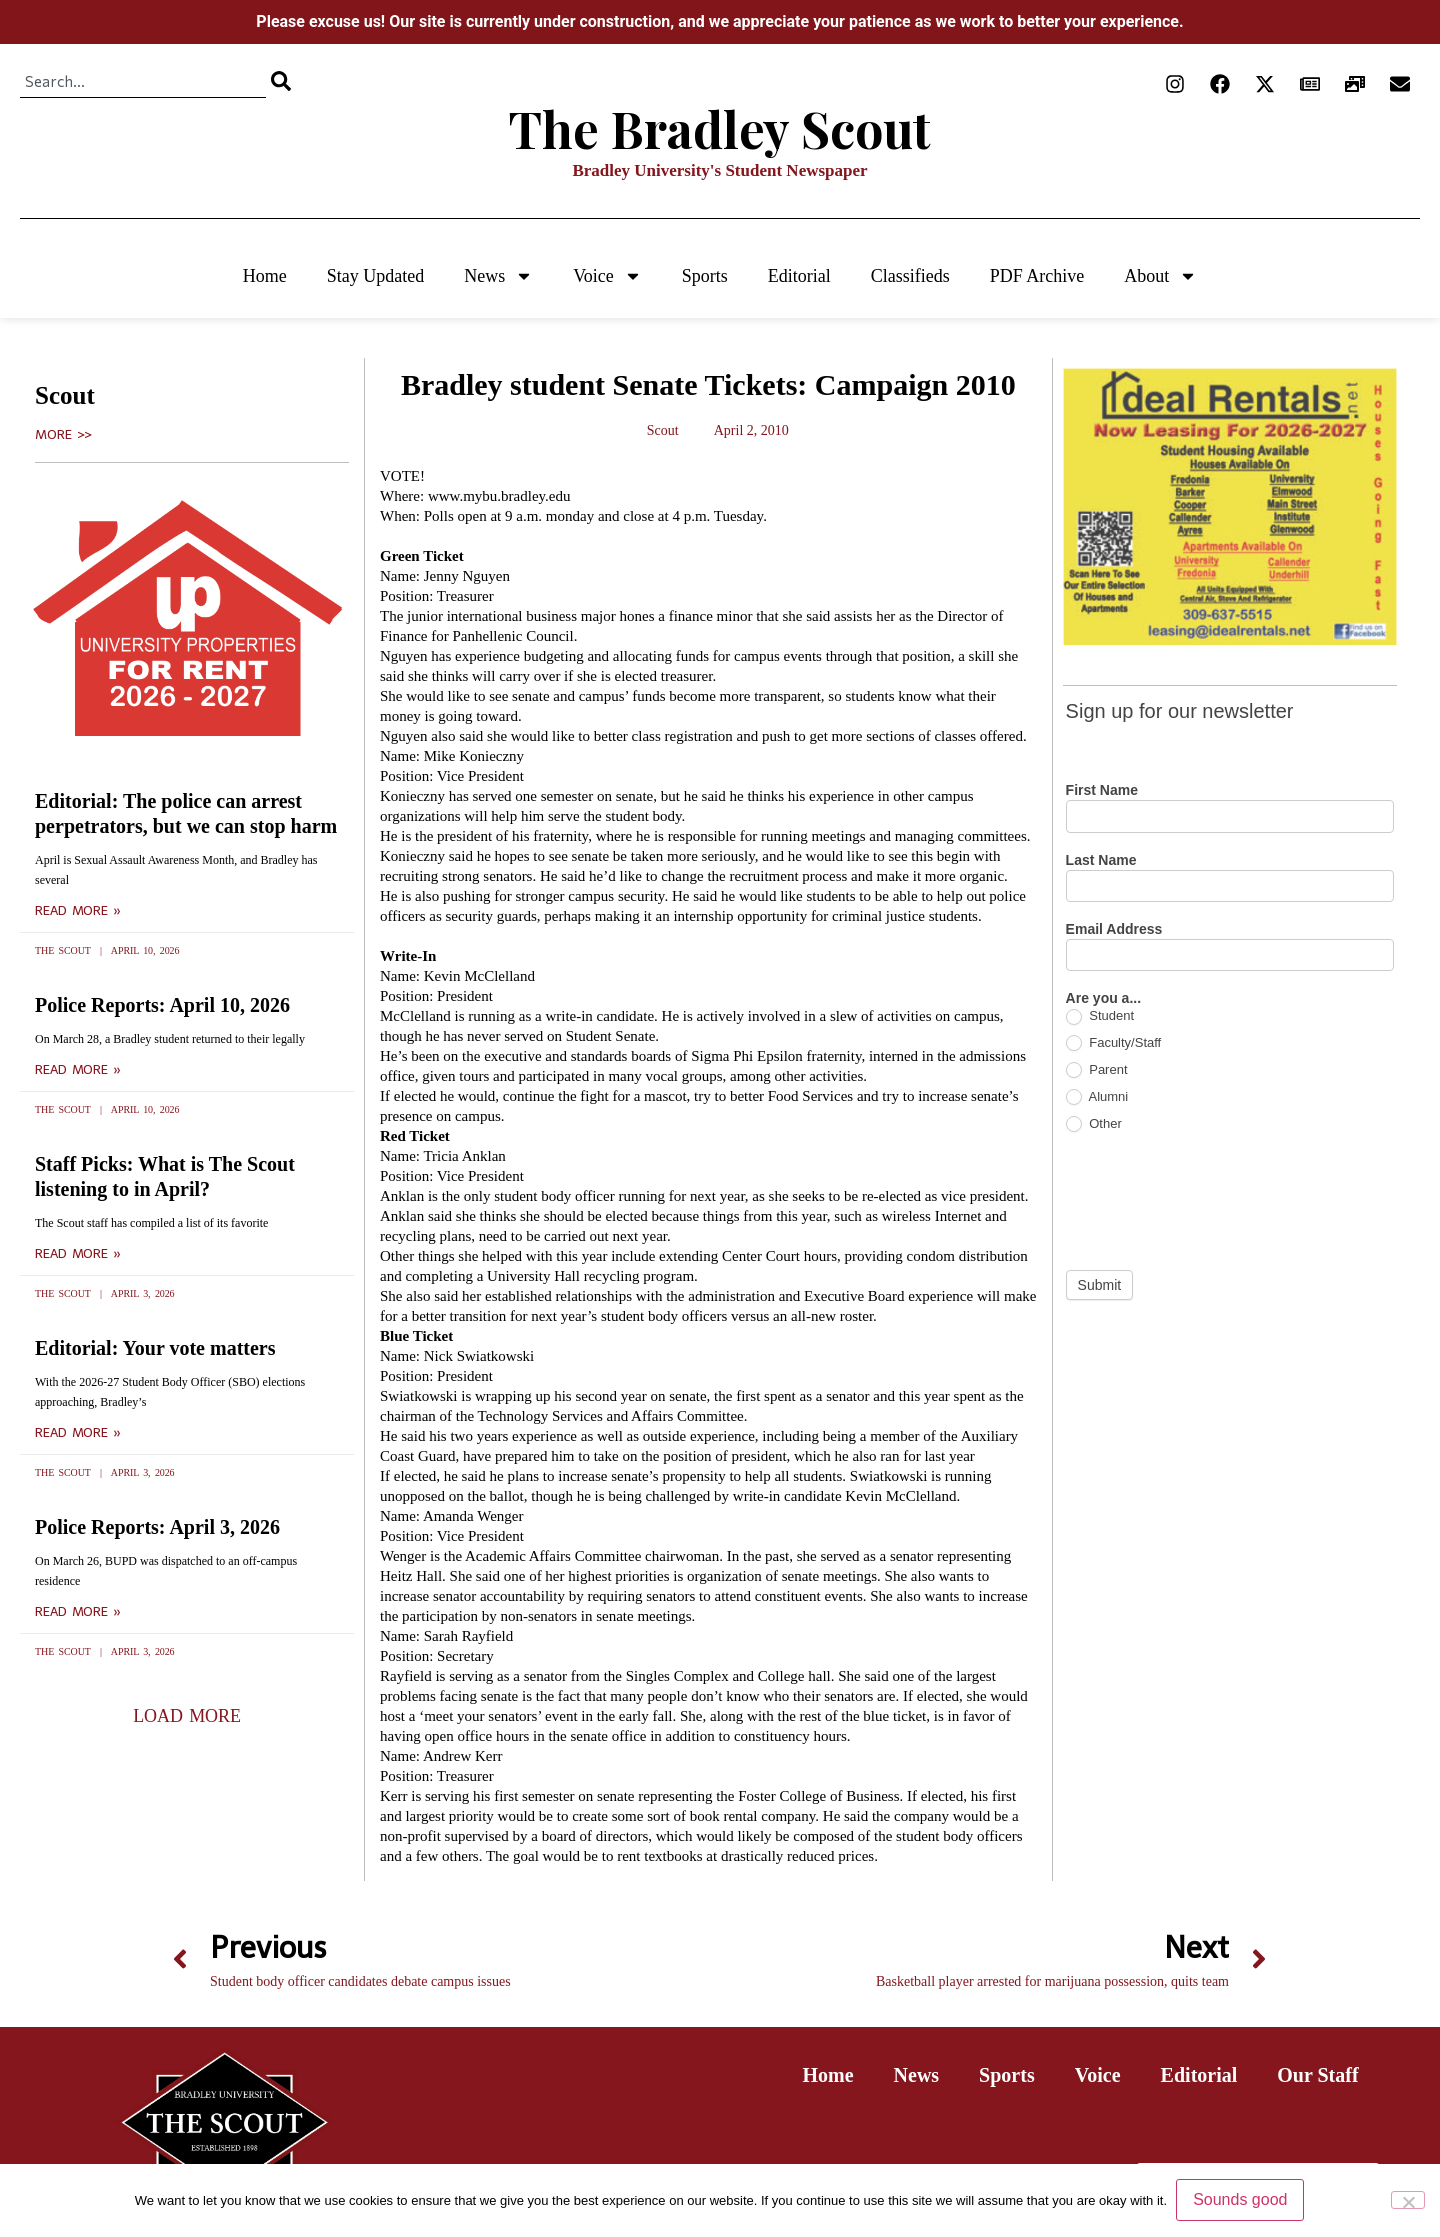 The height and width of the screenshot is (2237, 1440). What do you see at coordinates (1317, 2075) in the screenshot?
I see `Our Staff` at bounding box center [1317, 2075].